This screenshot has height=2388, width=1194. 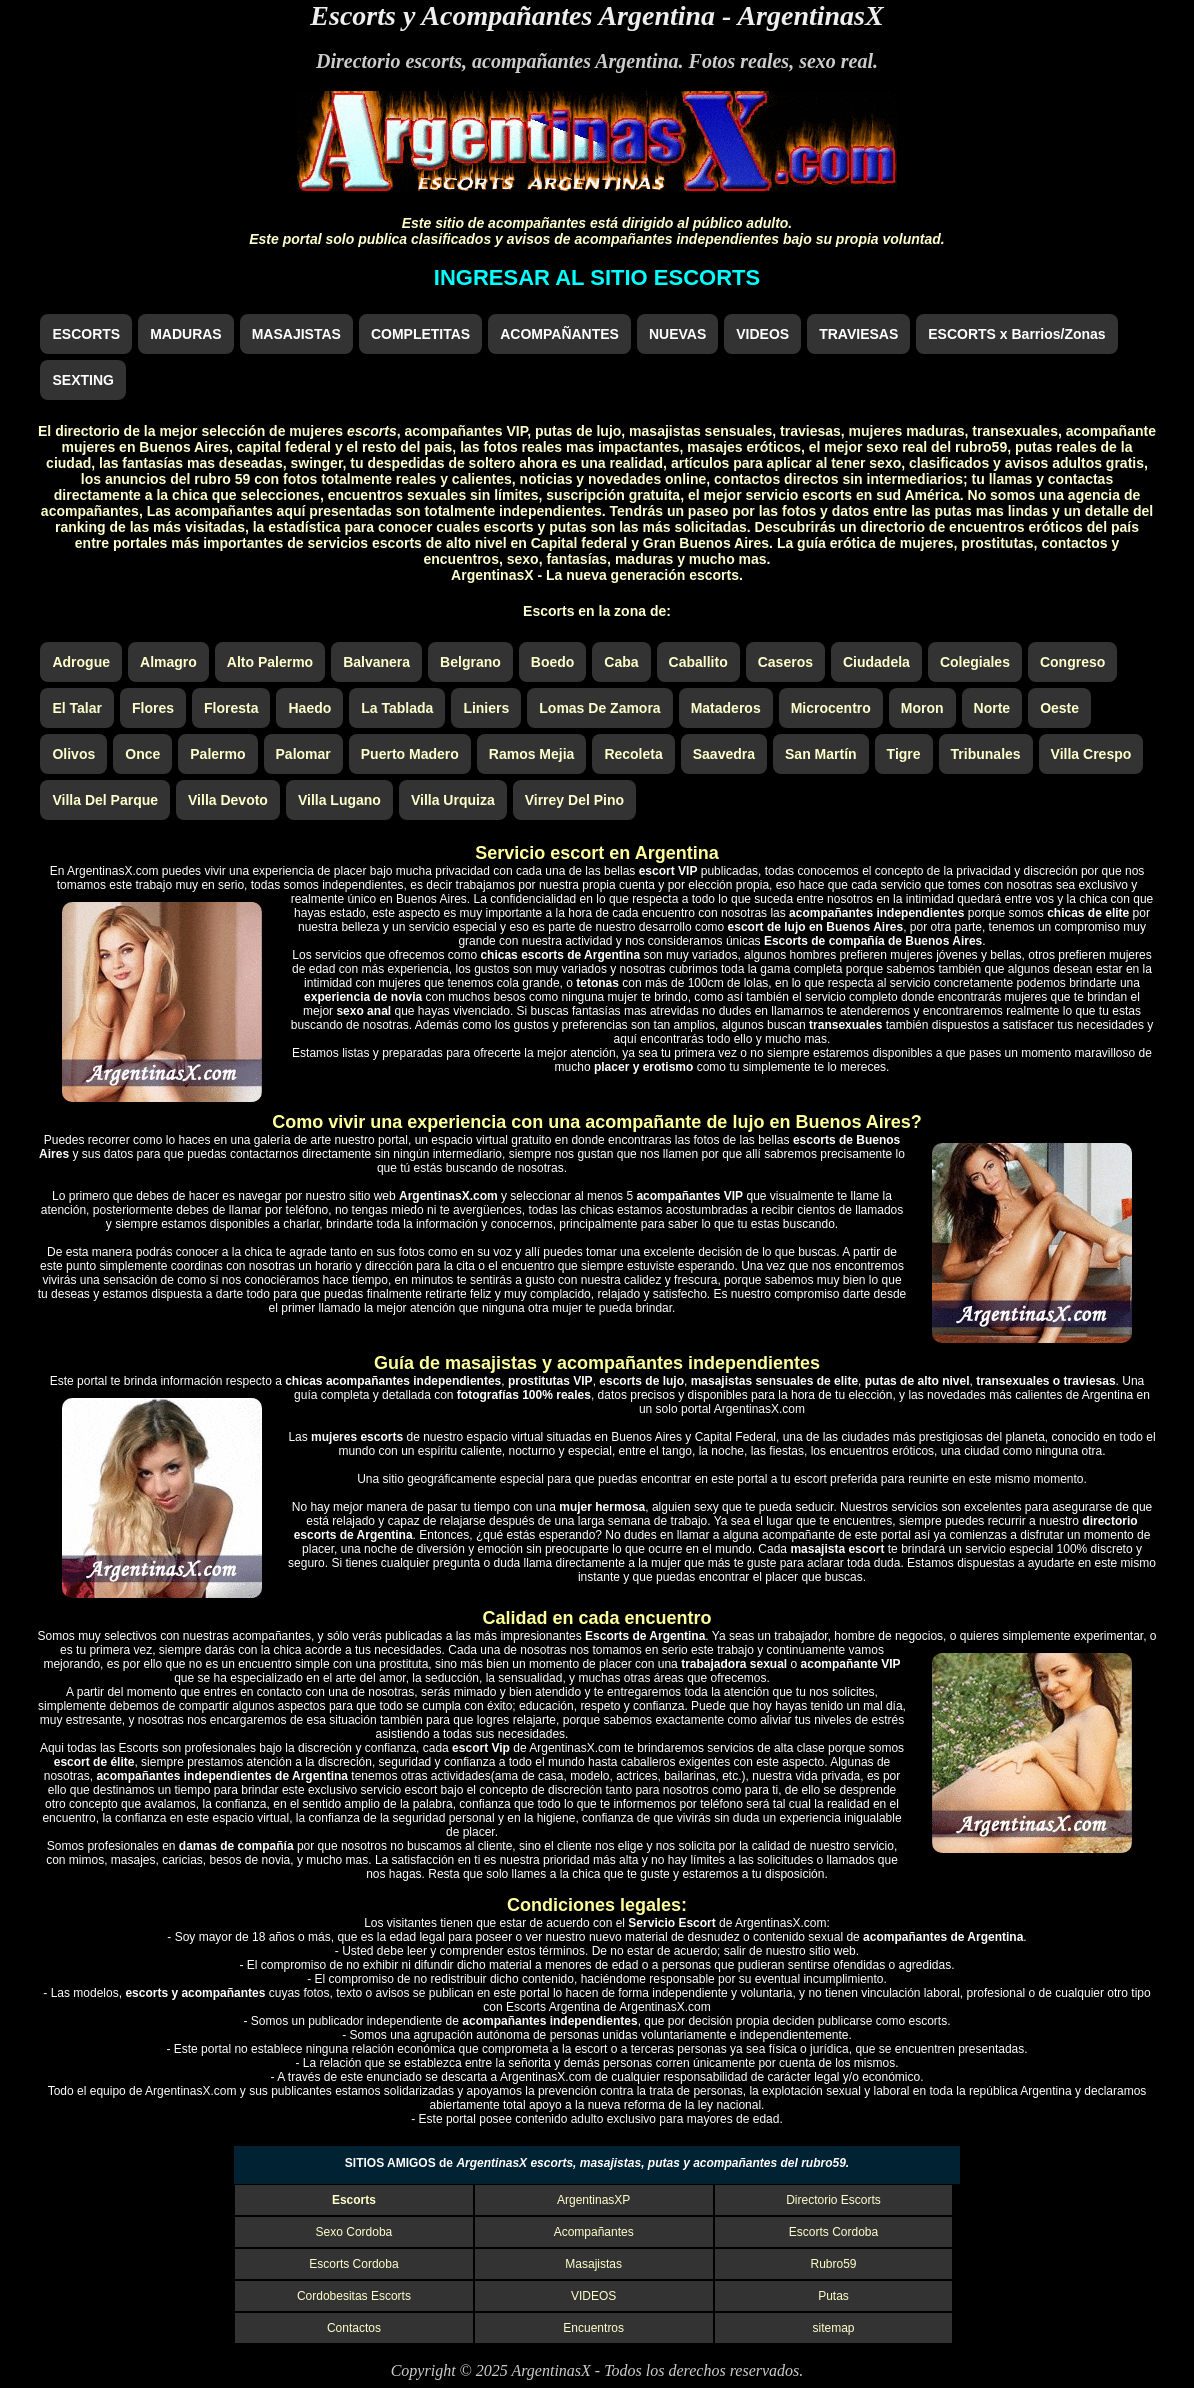 I want to click on Belgrano, so click(x=470, y=662).